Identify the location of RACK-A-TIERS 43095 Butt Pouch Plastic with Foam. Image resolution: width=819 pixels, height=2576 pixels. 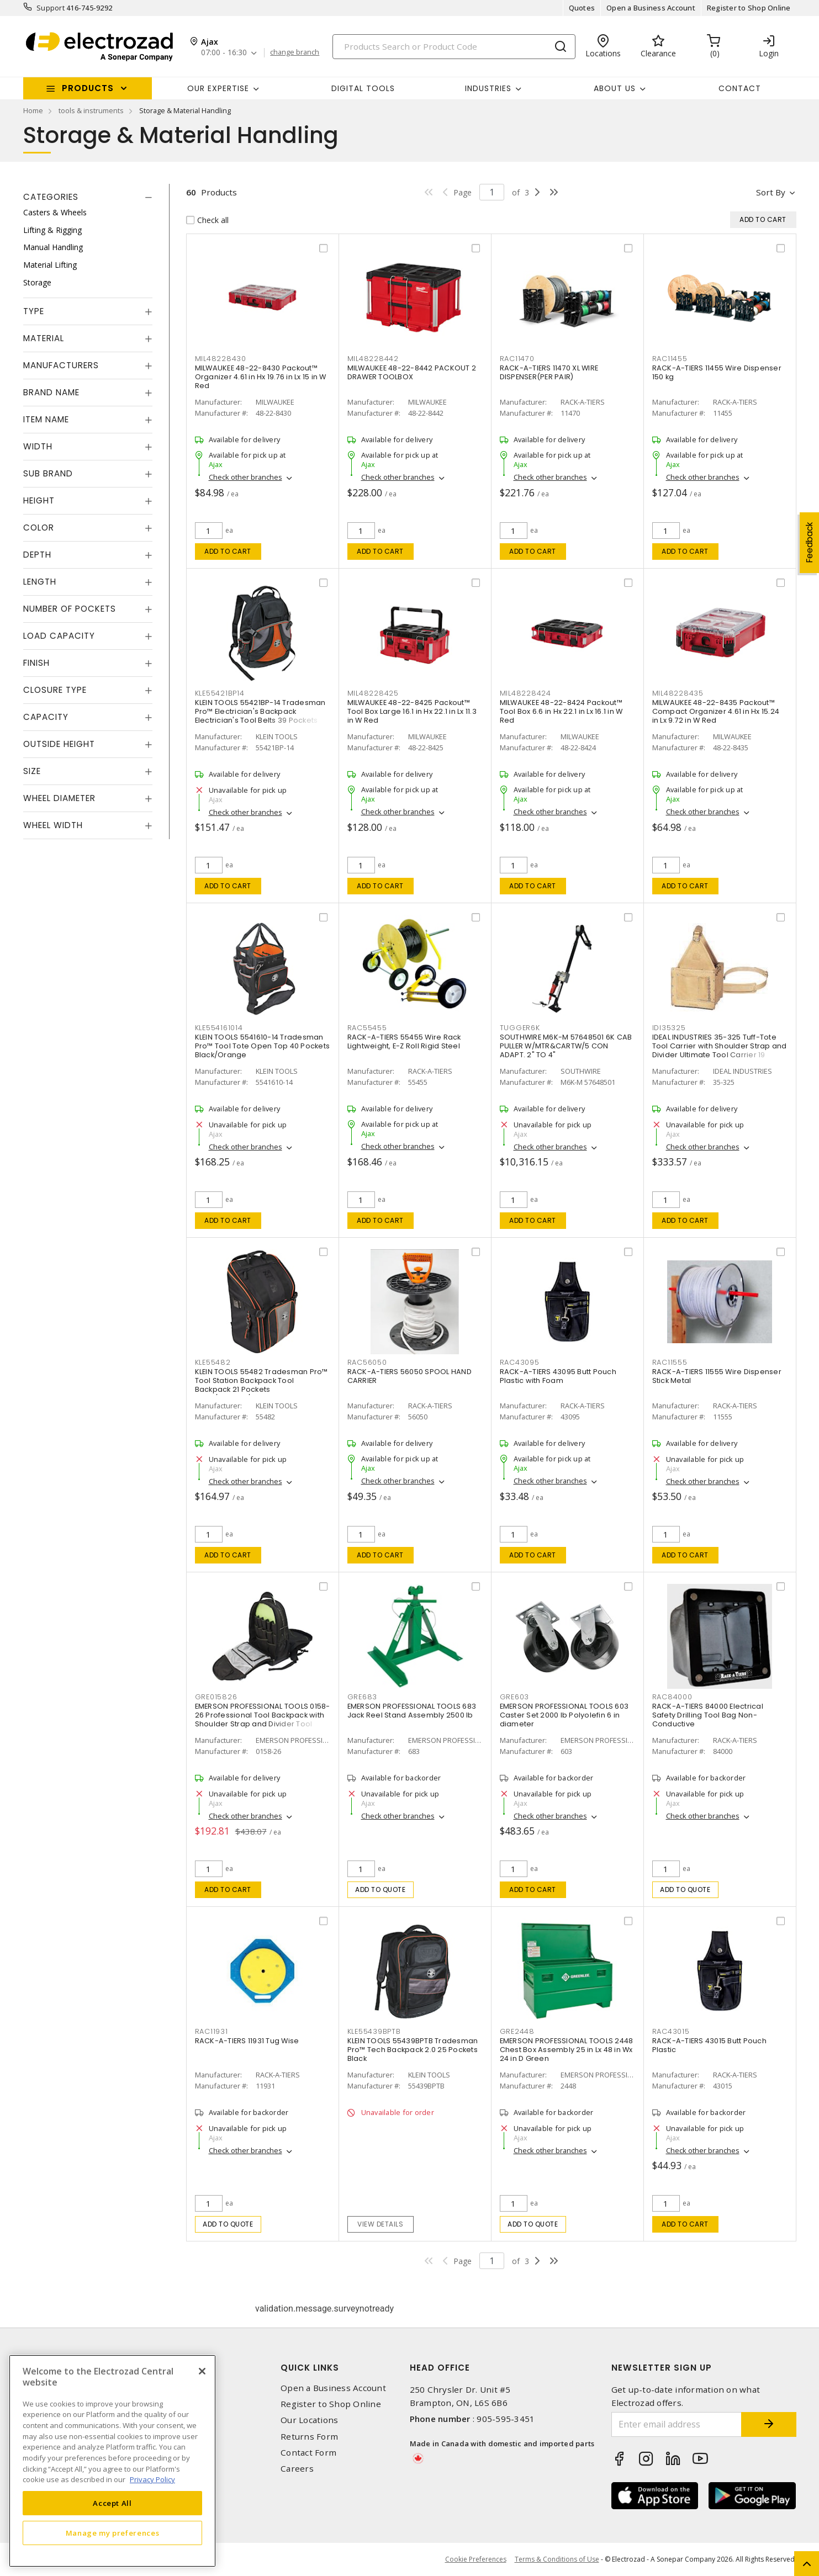
(558, 1376).